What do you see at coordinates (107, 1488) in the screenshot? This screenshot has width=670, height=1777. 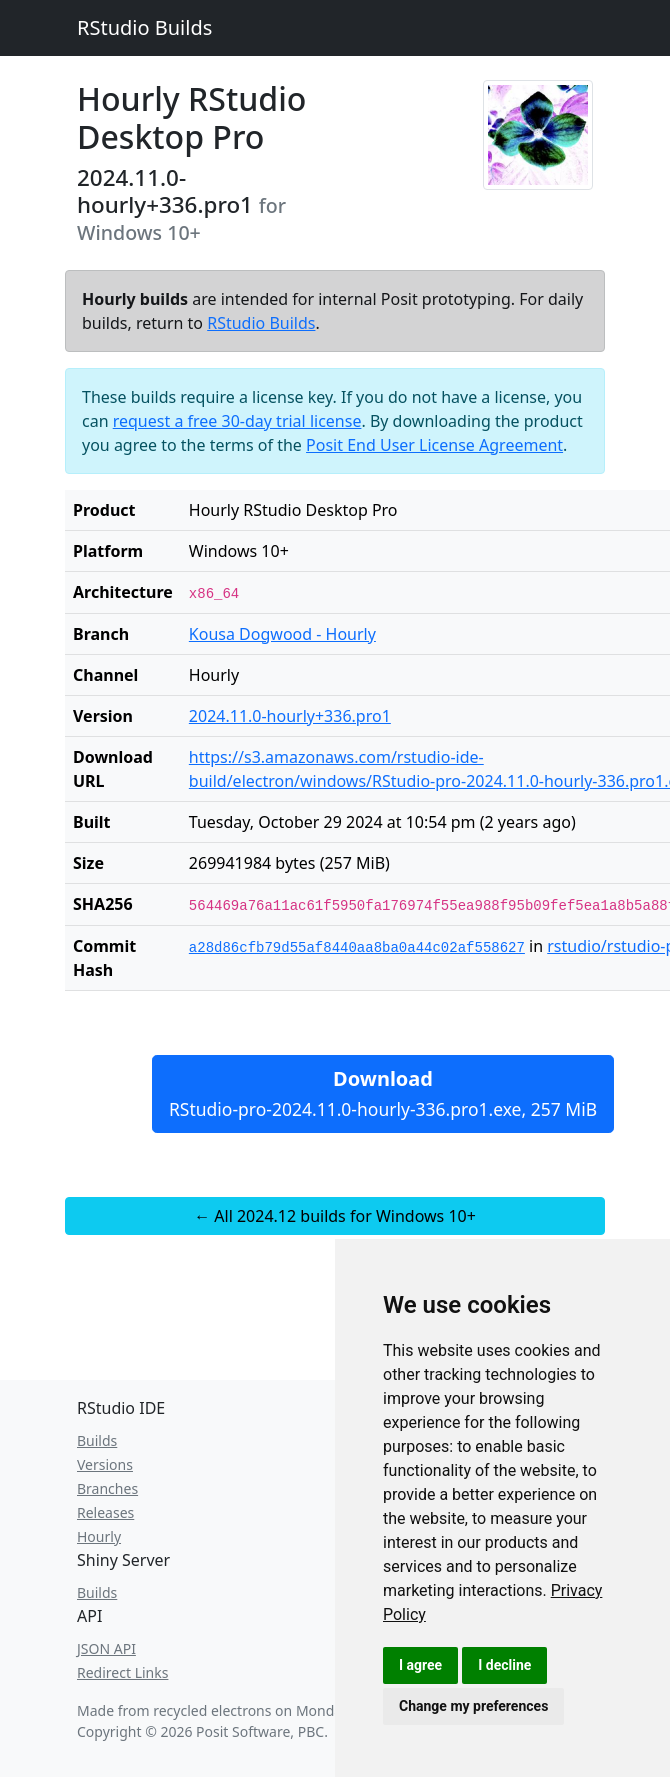 I see `Branches` at bounding box center [107, 1488].